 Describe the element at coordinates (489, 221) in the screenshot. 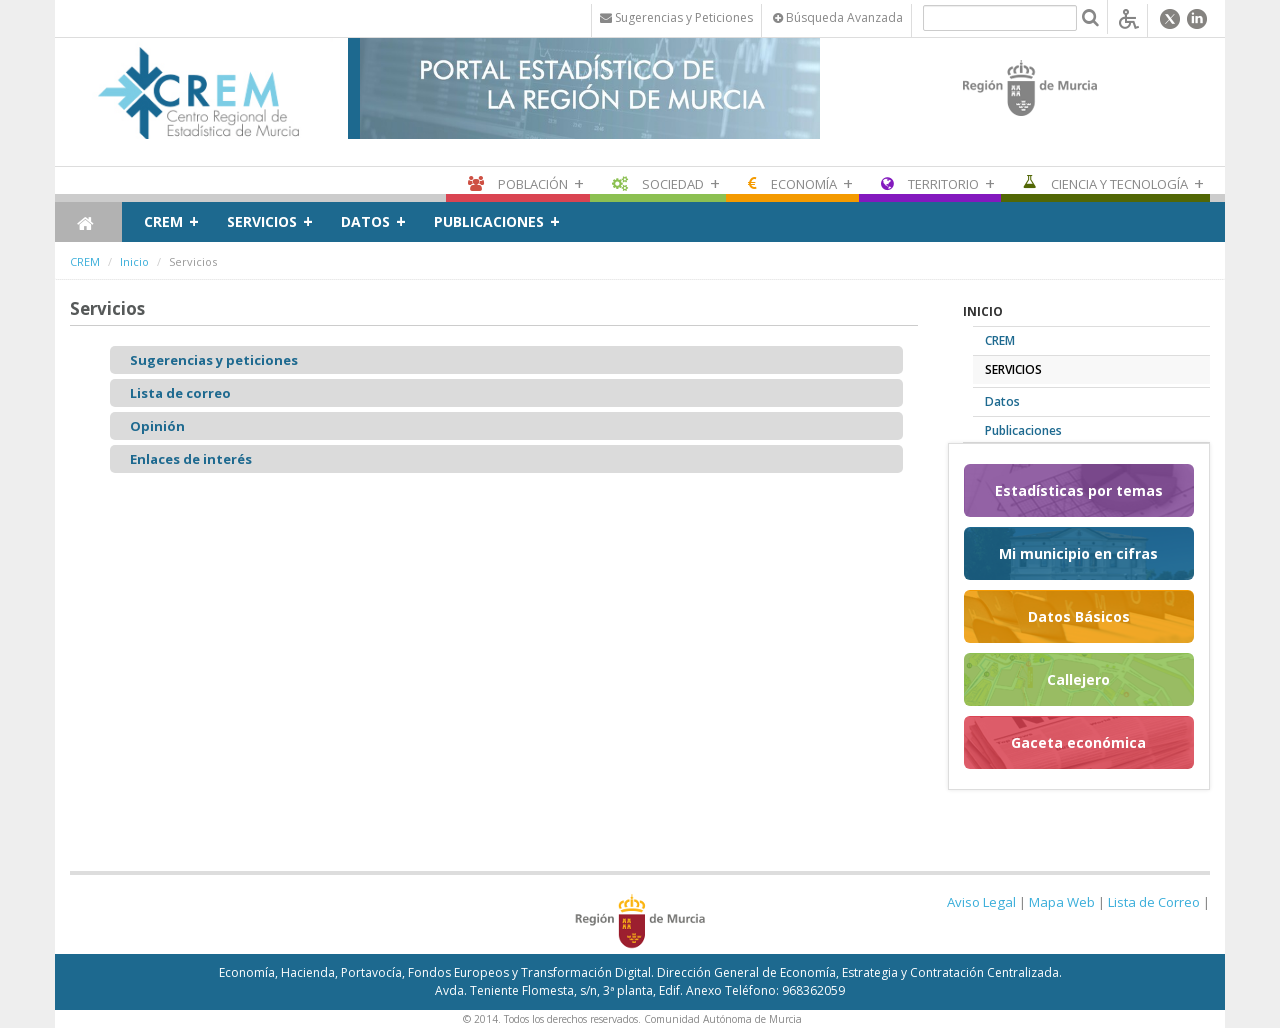

I see `Publicaciones` at that location.